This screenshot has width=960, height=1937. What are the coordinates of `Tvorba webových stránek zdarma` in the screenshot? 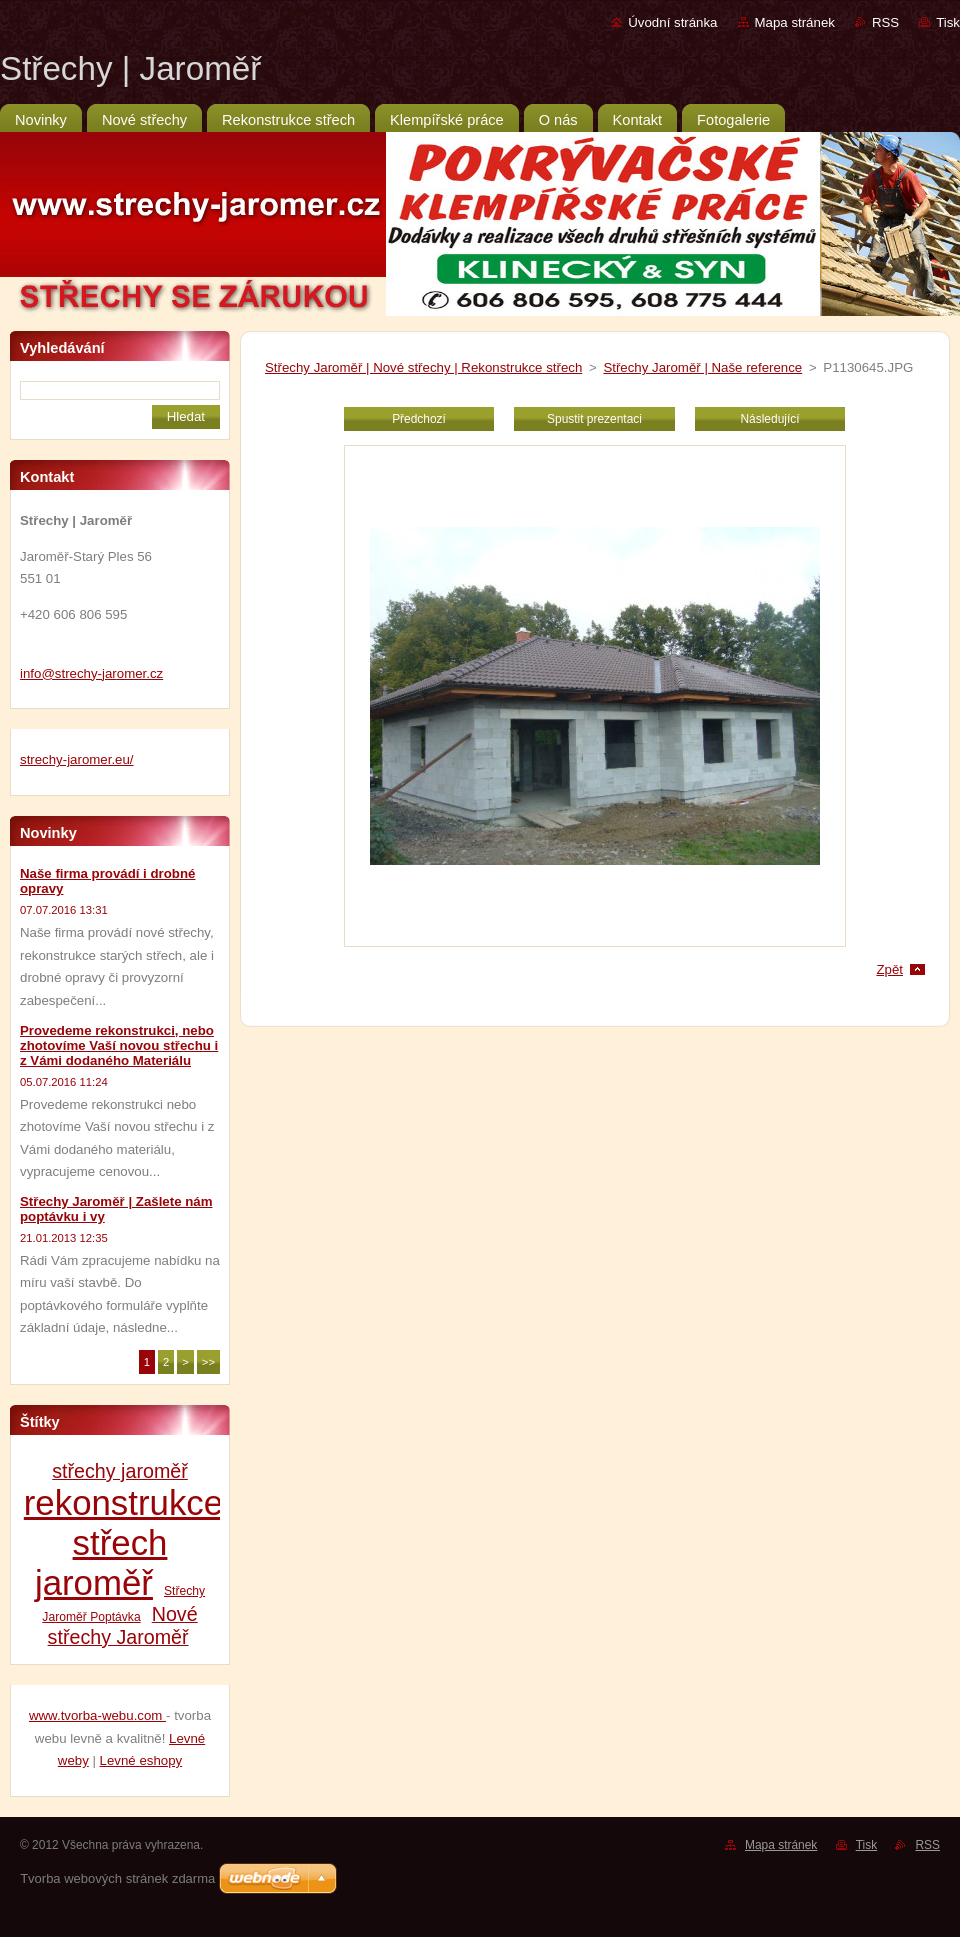 It's located at (117, 1878).